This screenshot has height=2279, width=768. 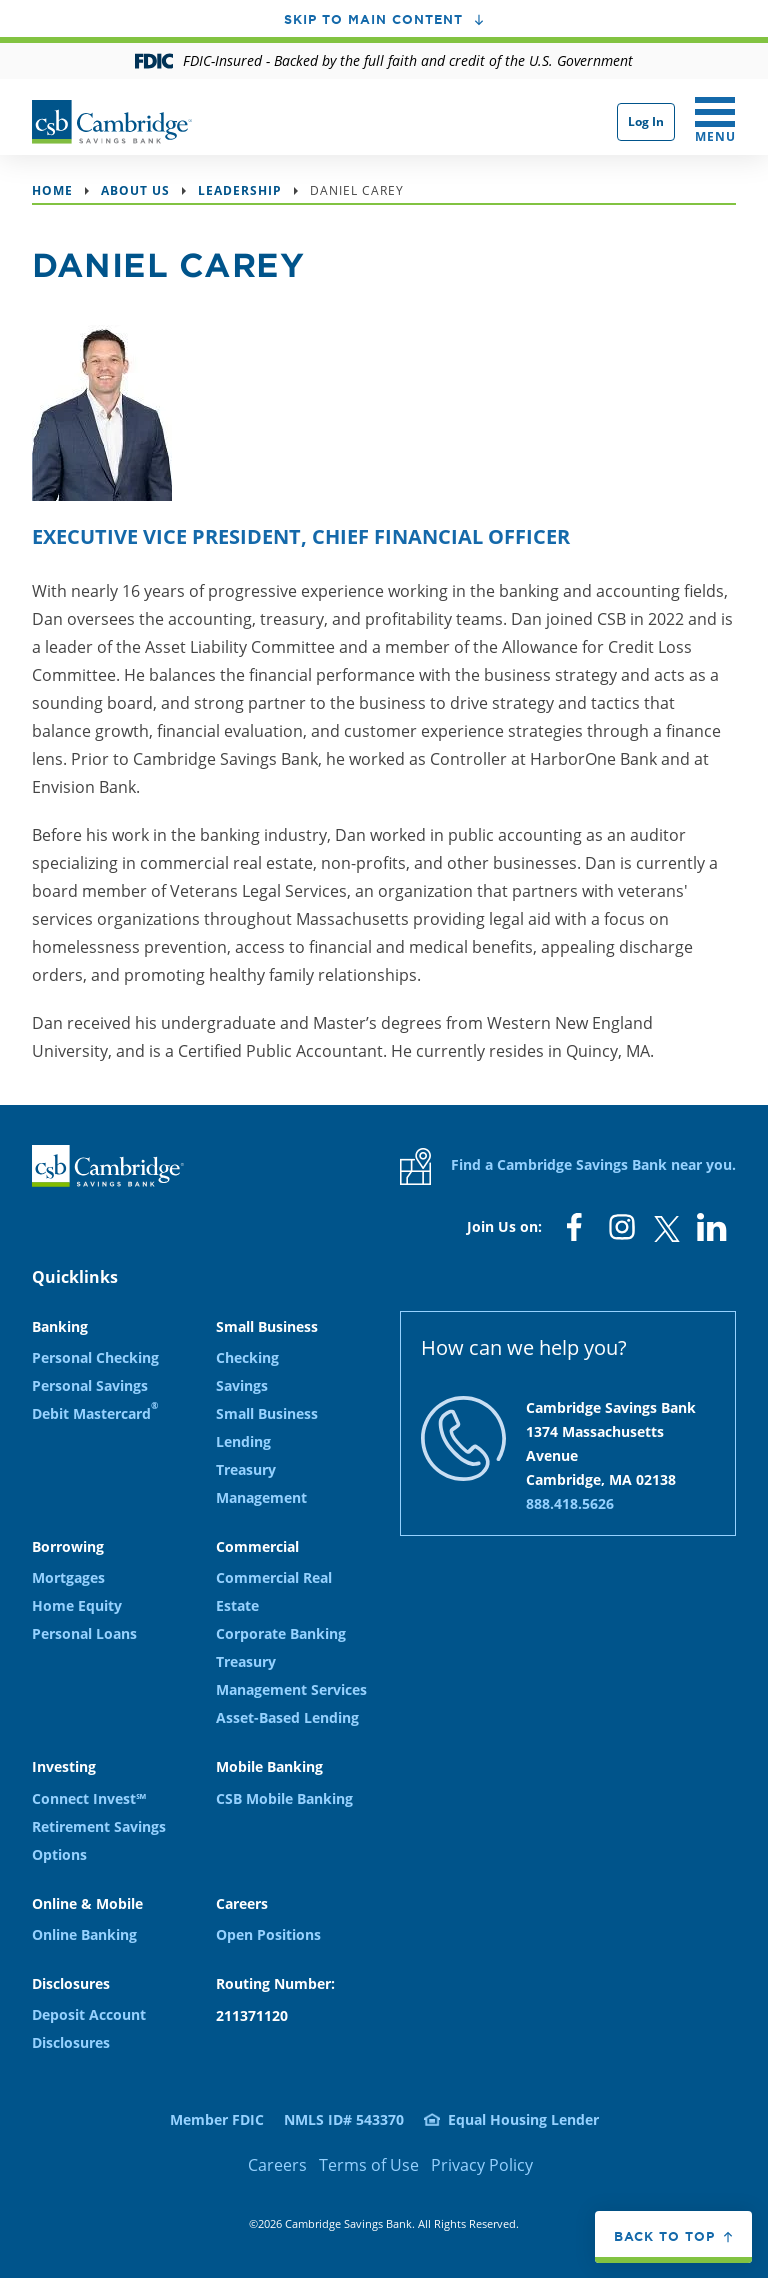 What do you see at coordinates (77, 1605) in the screenshot?
I see `Home Equity` at bounding box center [77, 1605].